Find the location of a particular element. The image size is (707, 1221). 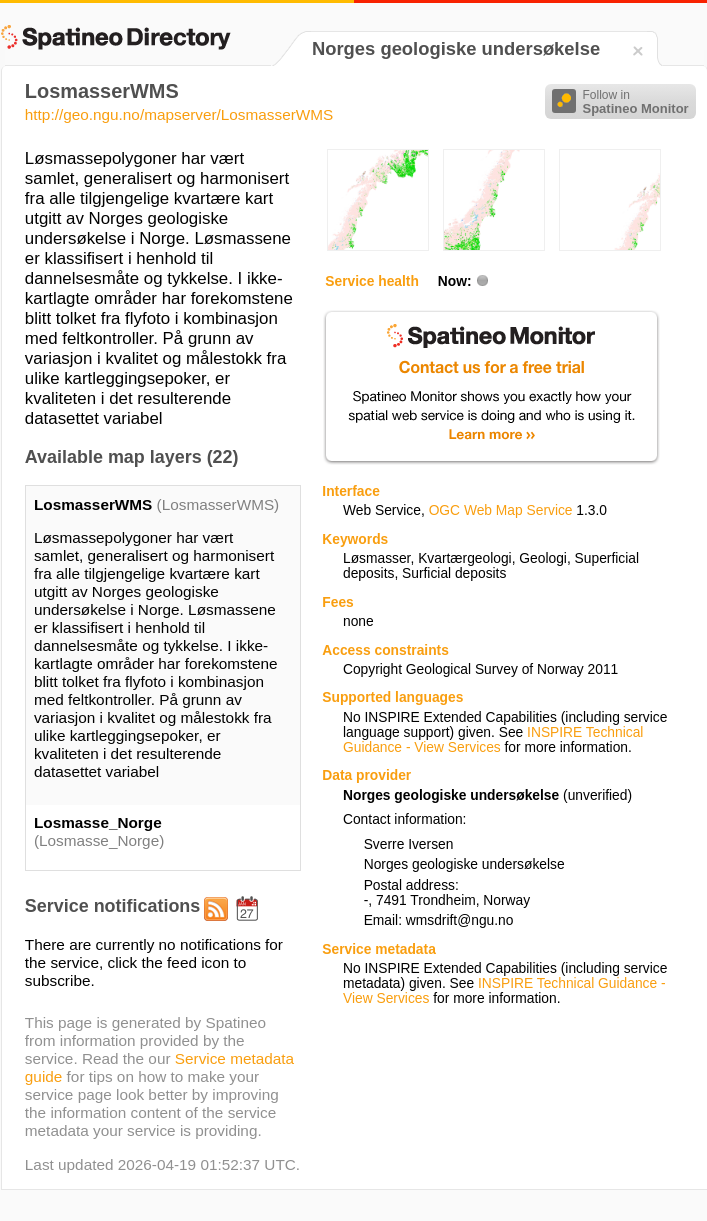

INSPIRE Technical Guidance - View Services is located at coordinates (493, 740).